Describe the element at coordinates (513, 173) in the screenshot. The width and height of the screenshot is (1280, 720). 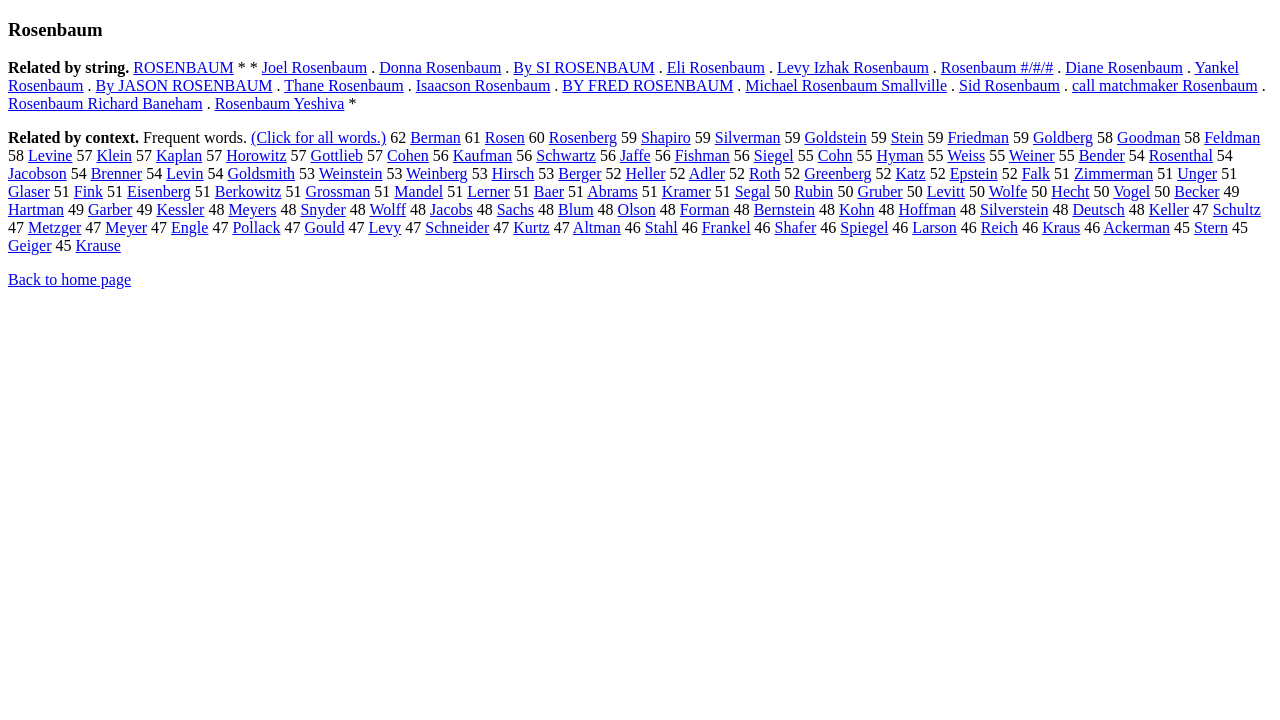
I see `Hirsch` at that location.